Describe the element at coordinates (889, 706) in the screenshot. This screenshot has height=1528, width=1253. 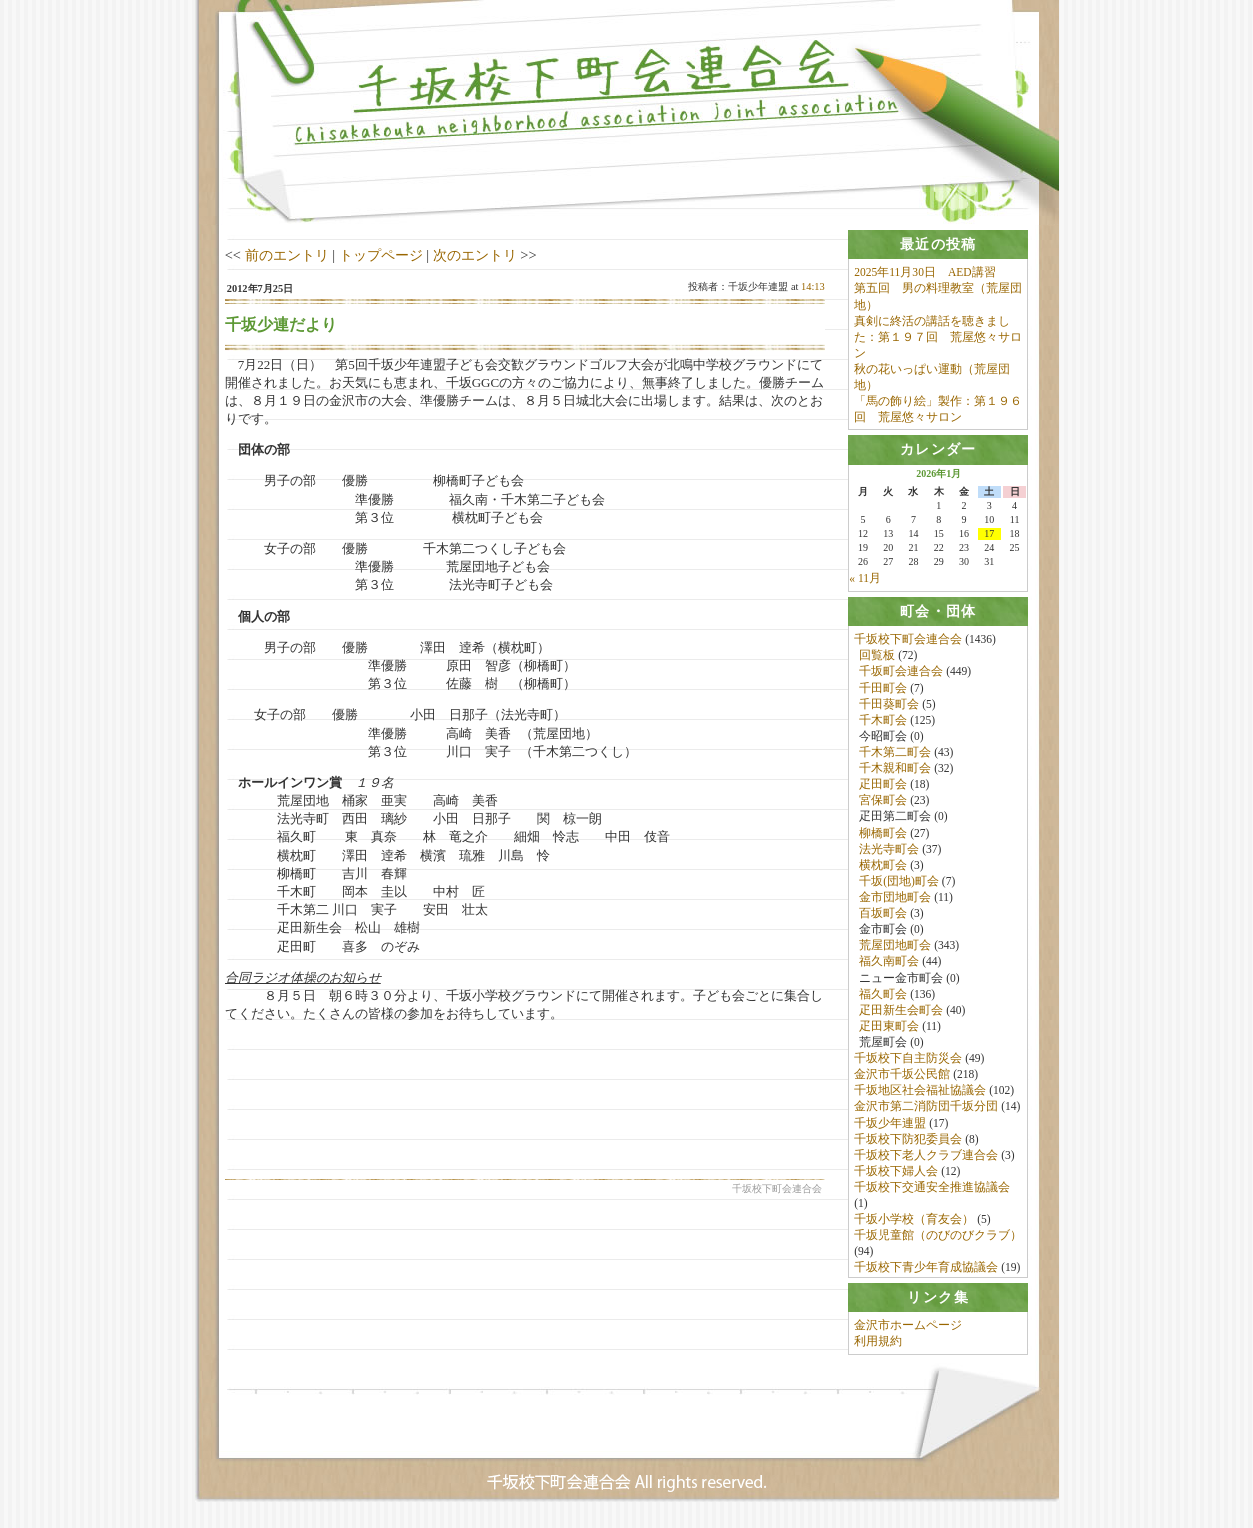
I see `千田葵町会` at that location.